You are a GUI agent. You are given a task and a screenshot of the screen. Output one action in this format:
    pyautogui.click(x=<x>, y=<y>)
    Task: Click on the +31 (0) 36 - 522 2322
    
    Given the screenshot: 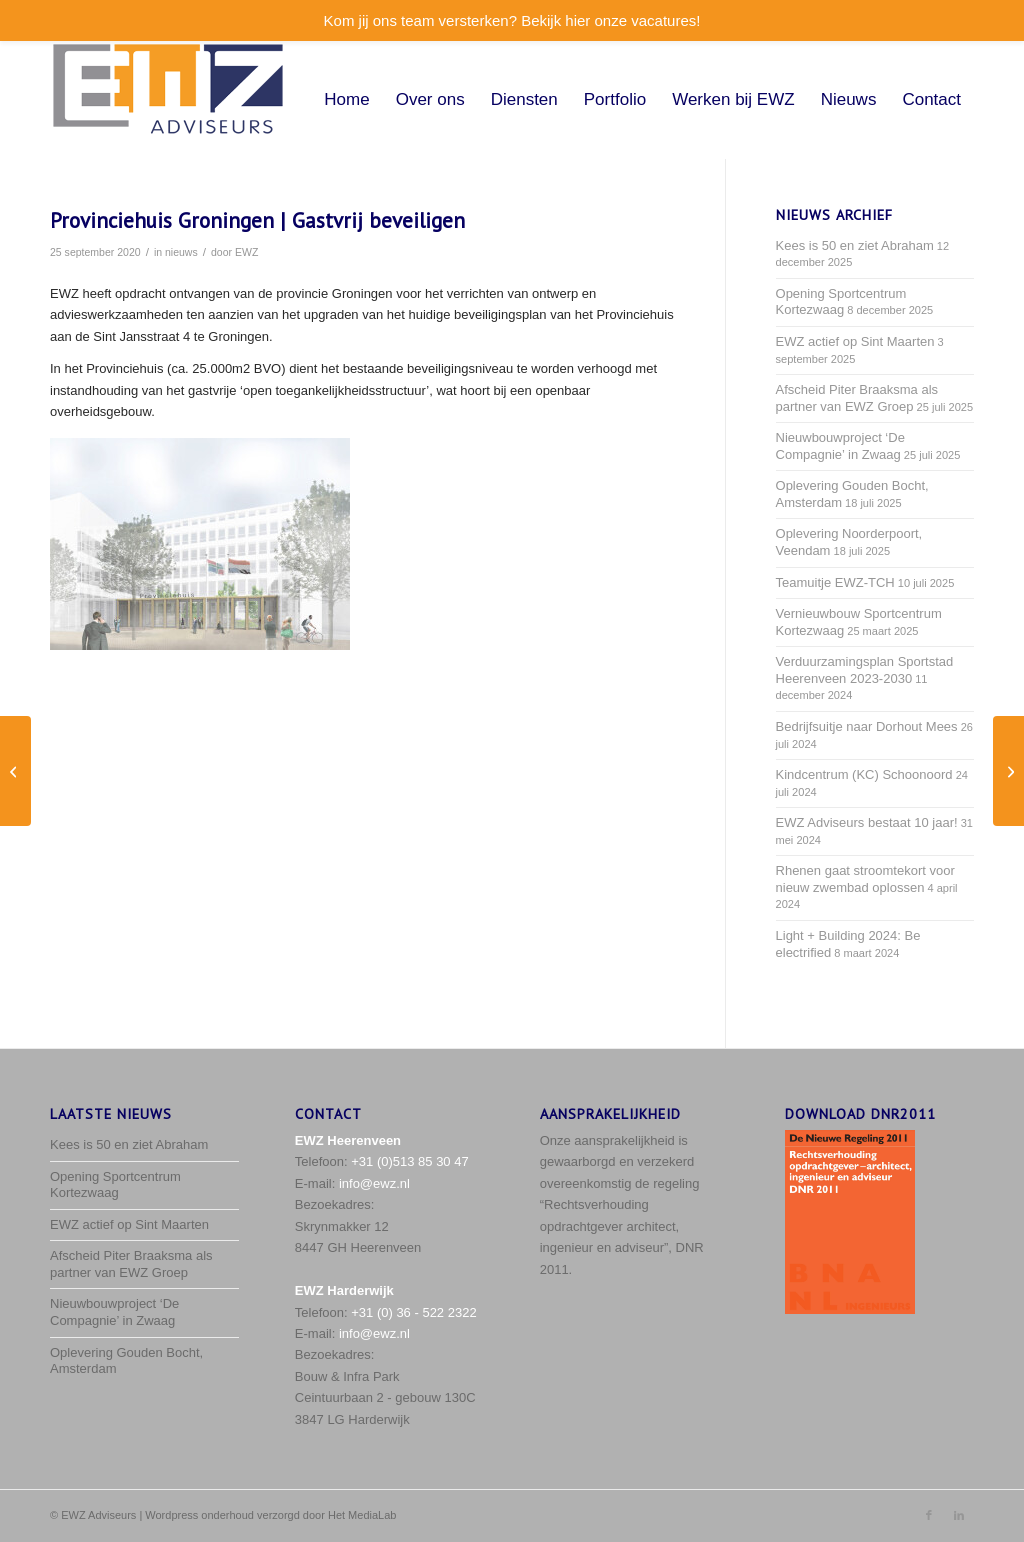 What is the action you would take?
    pyautogui.click(x=413, y=1312)
    